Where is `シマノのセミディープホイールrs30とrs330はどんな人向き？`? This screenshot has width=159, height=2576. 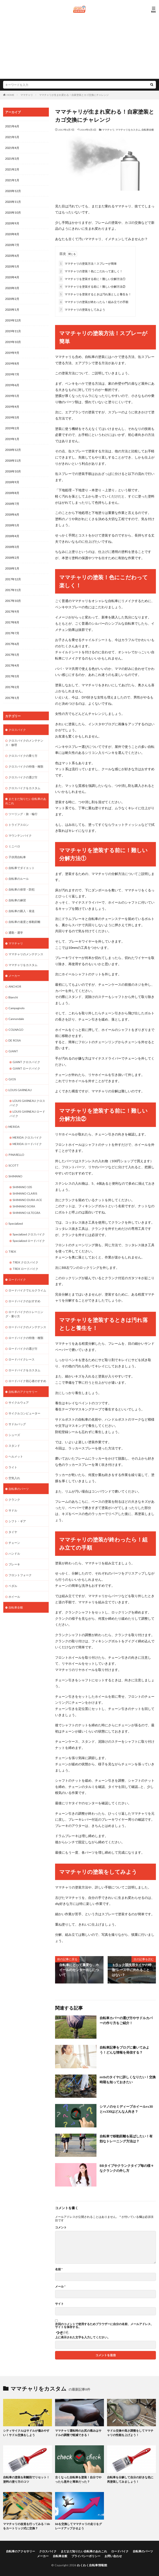 シマノのセミディープホイールrs30とrs330はどんな人向き？ is located at coordinates (126, 2108).